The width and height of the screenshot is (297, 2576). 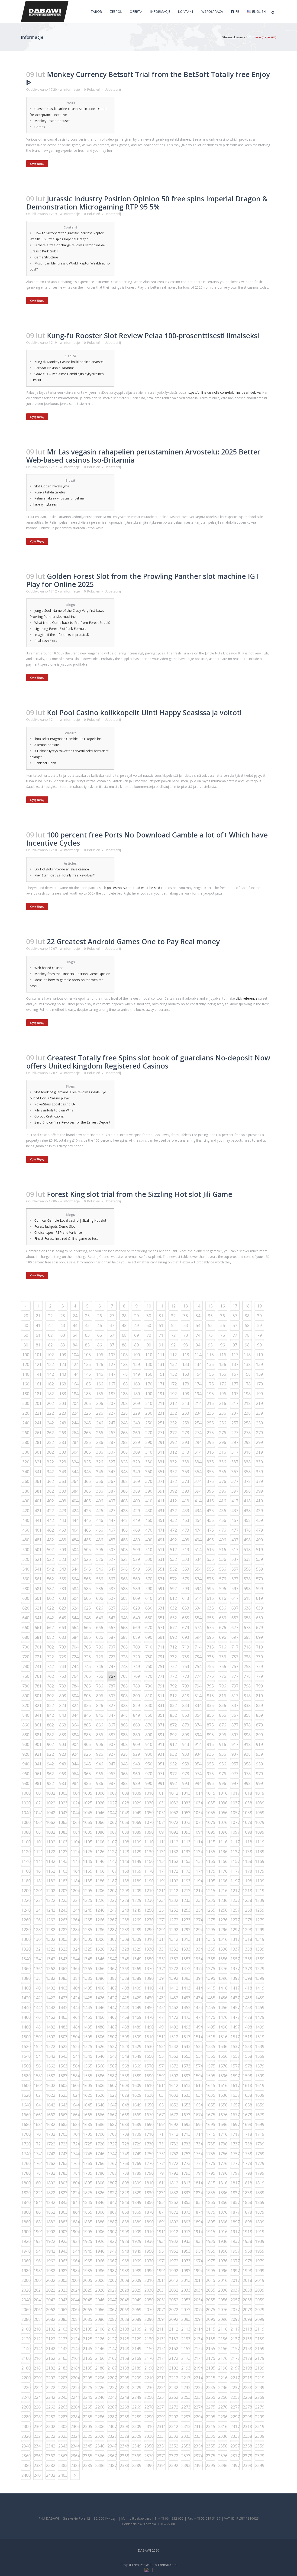 I want to click on 1184, so click(x=75, y=1881).